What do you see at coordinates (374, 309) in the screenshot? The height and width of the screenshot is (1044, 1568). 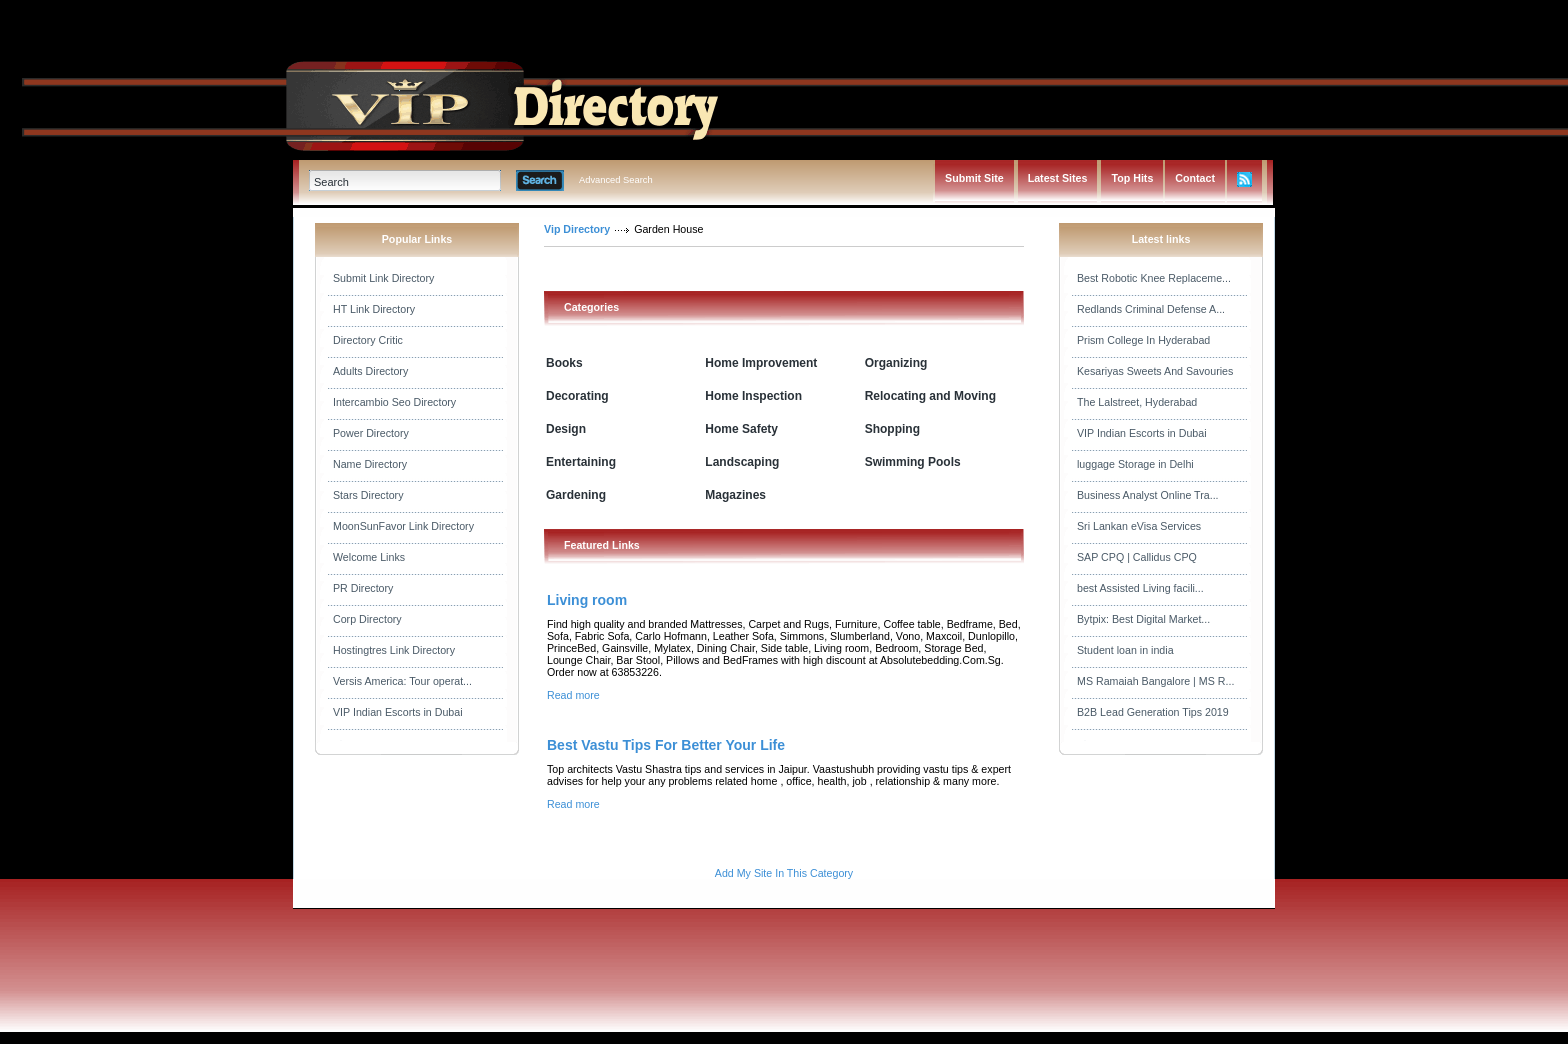 I see `HT Link Directory` at bounding box center [374, 309].